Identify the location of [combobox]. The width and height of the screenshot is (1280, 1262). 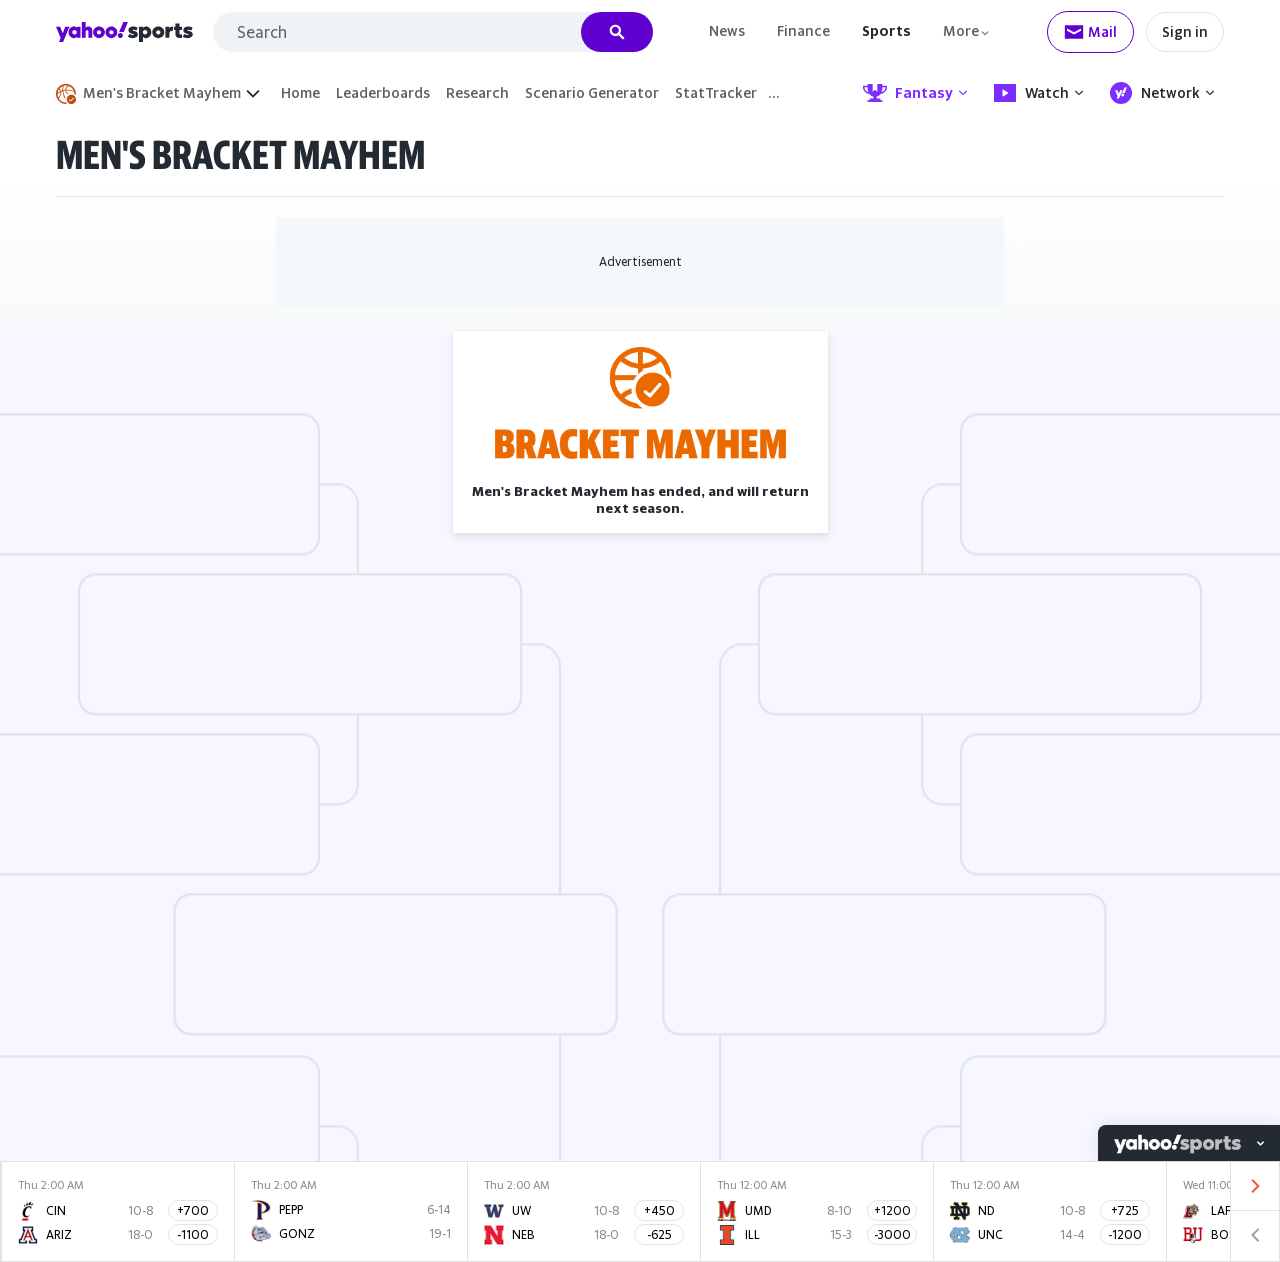
(433, 32).